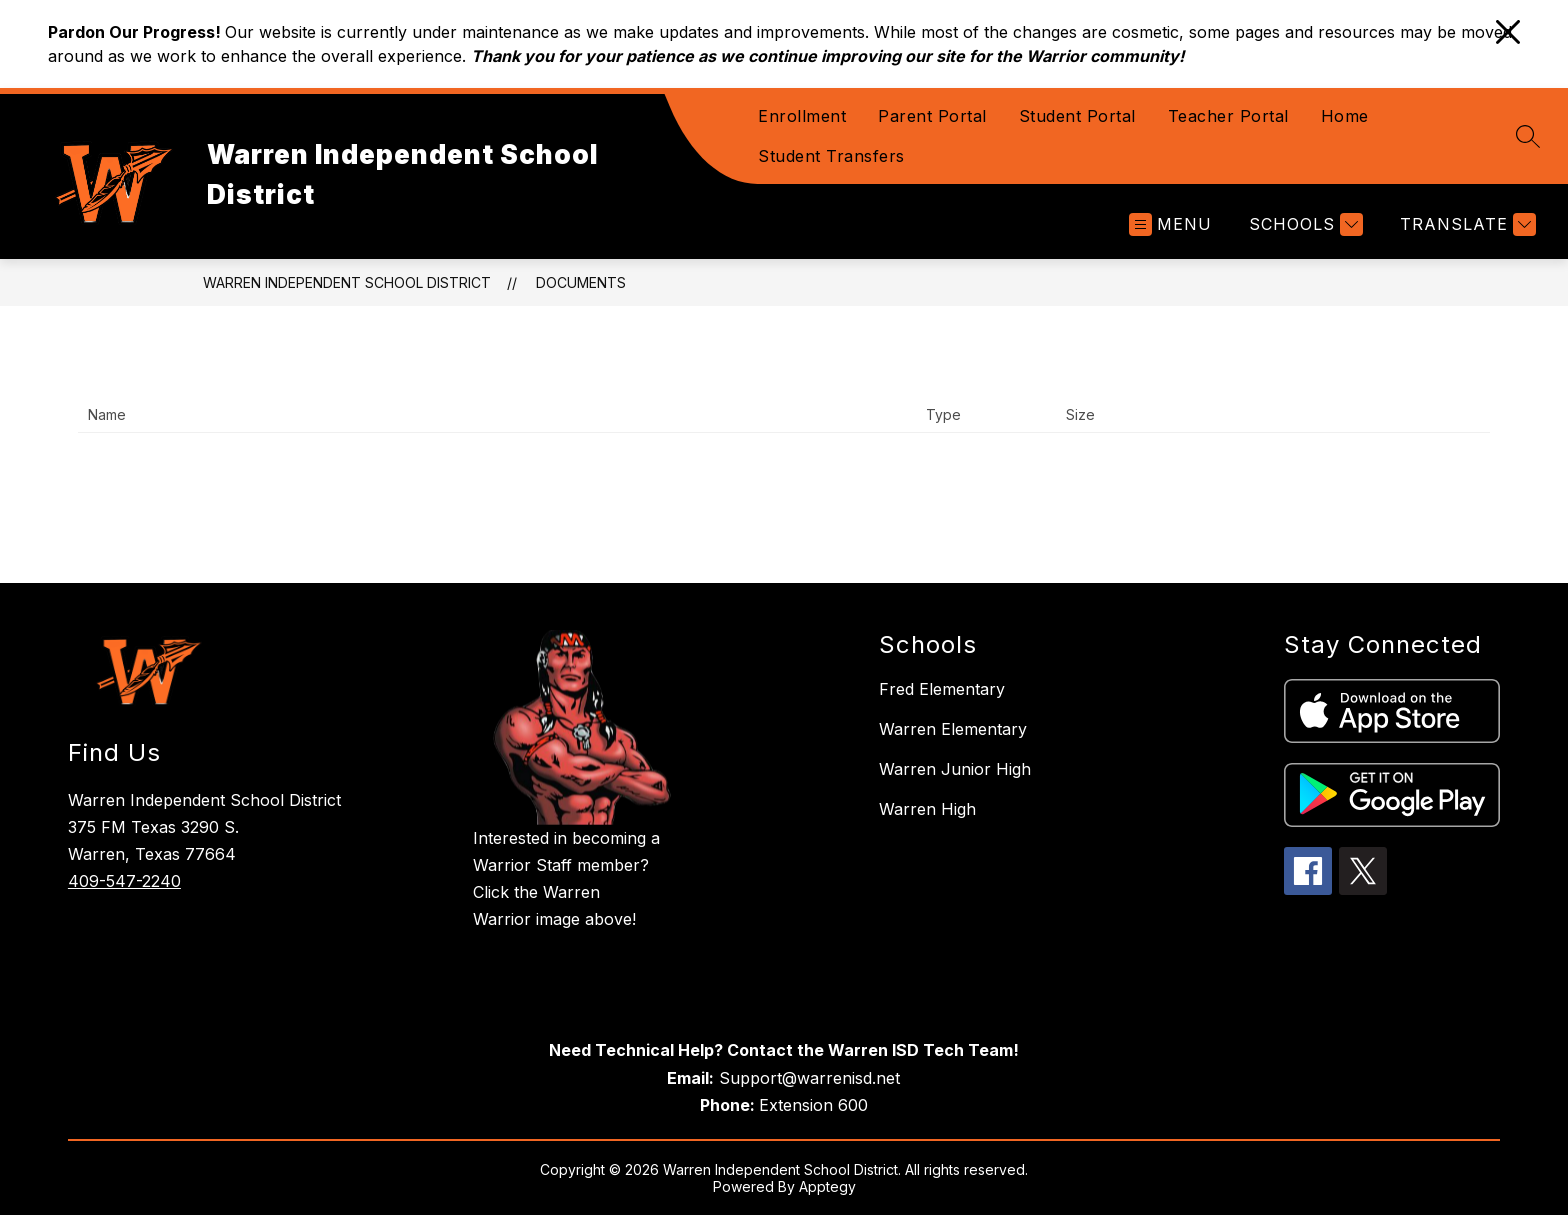 This screenshot has height=1215, width=1568. Describe the element at coordinates (802, 116) in the screenshot. I see `Enrollment` at that location.